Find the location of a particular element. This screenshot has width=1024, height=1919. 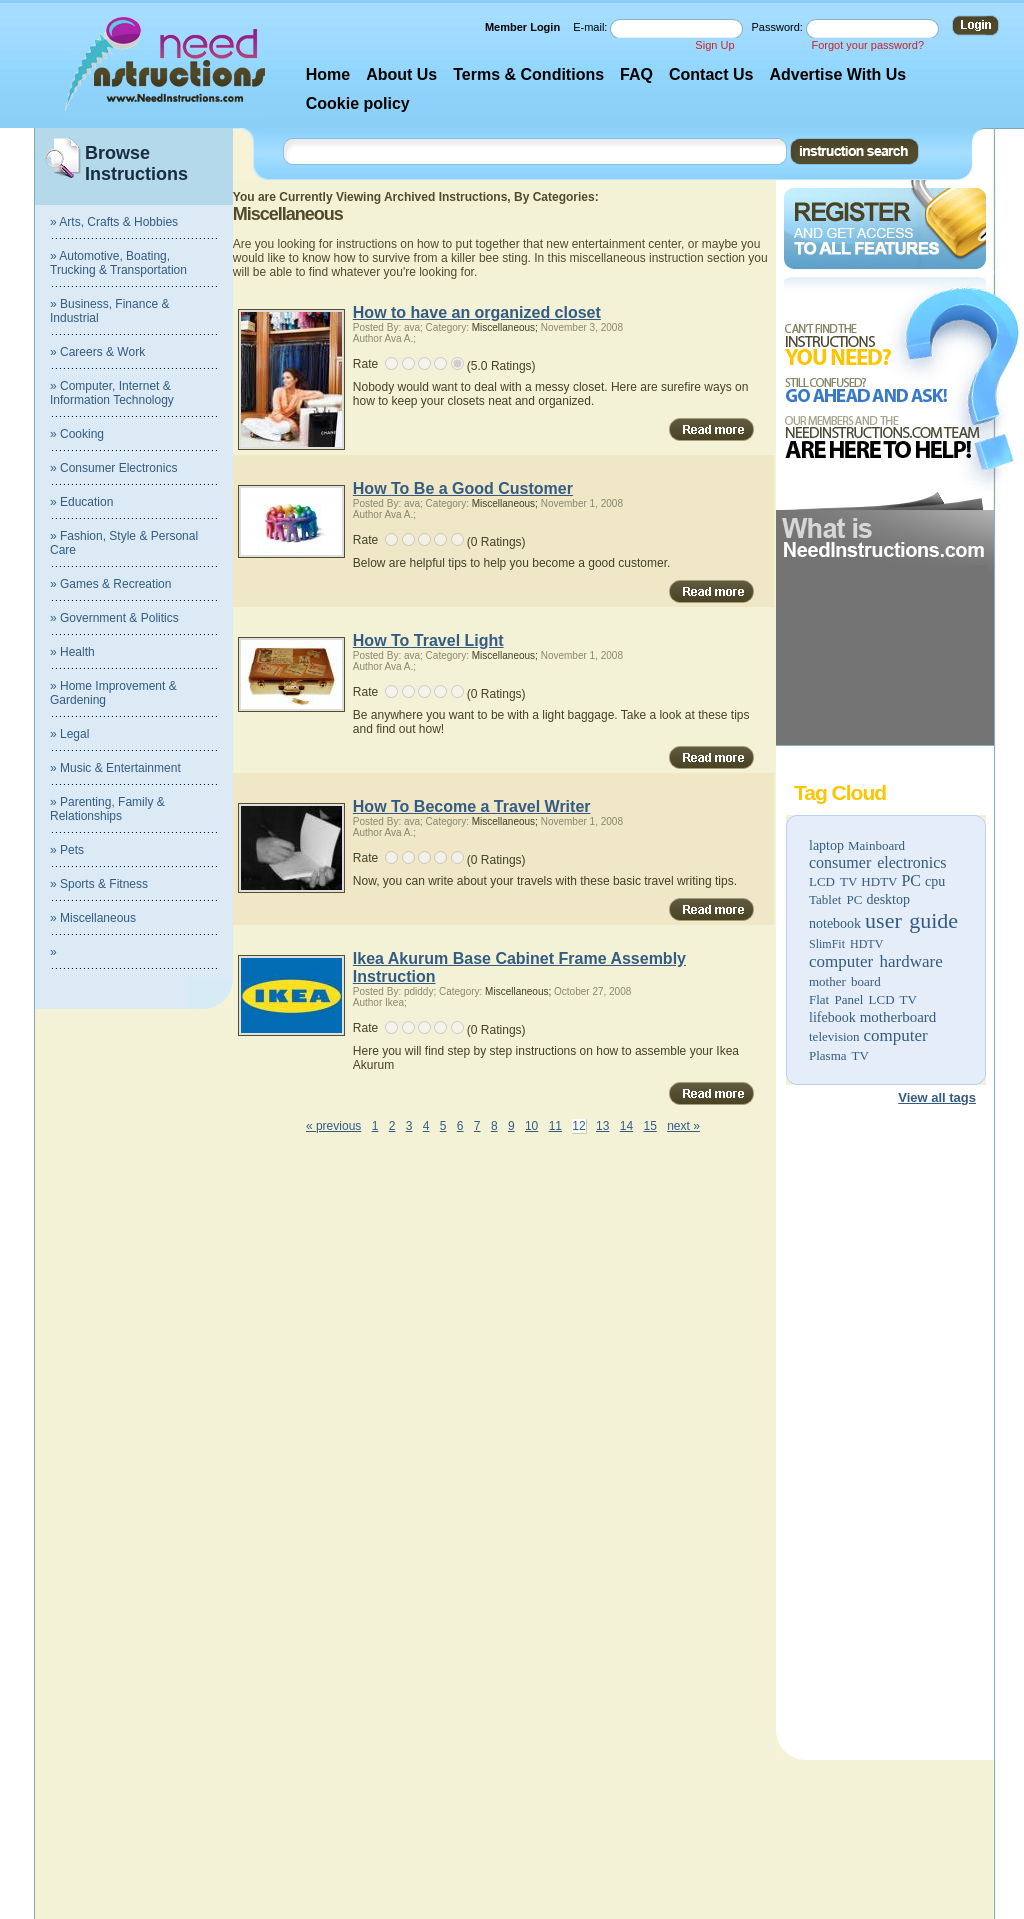

notebook is located at coordinates (835, 923).